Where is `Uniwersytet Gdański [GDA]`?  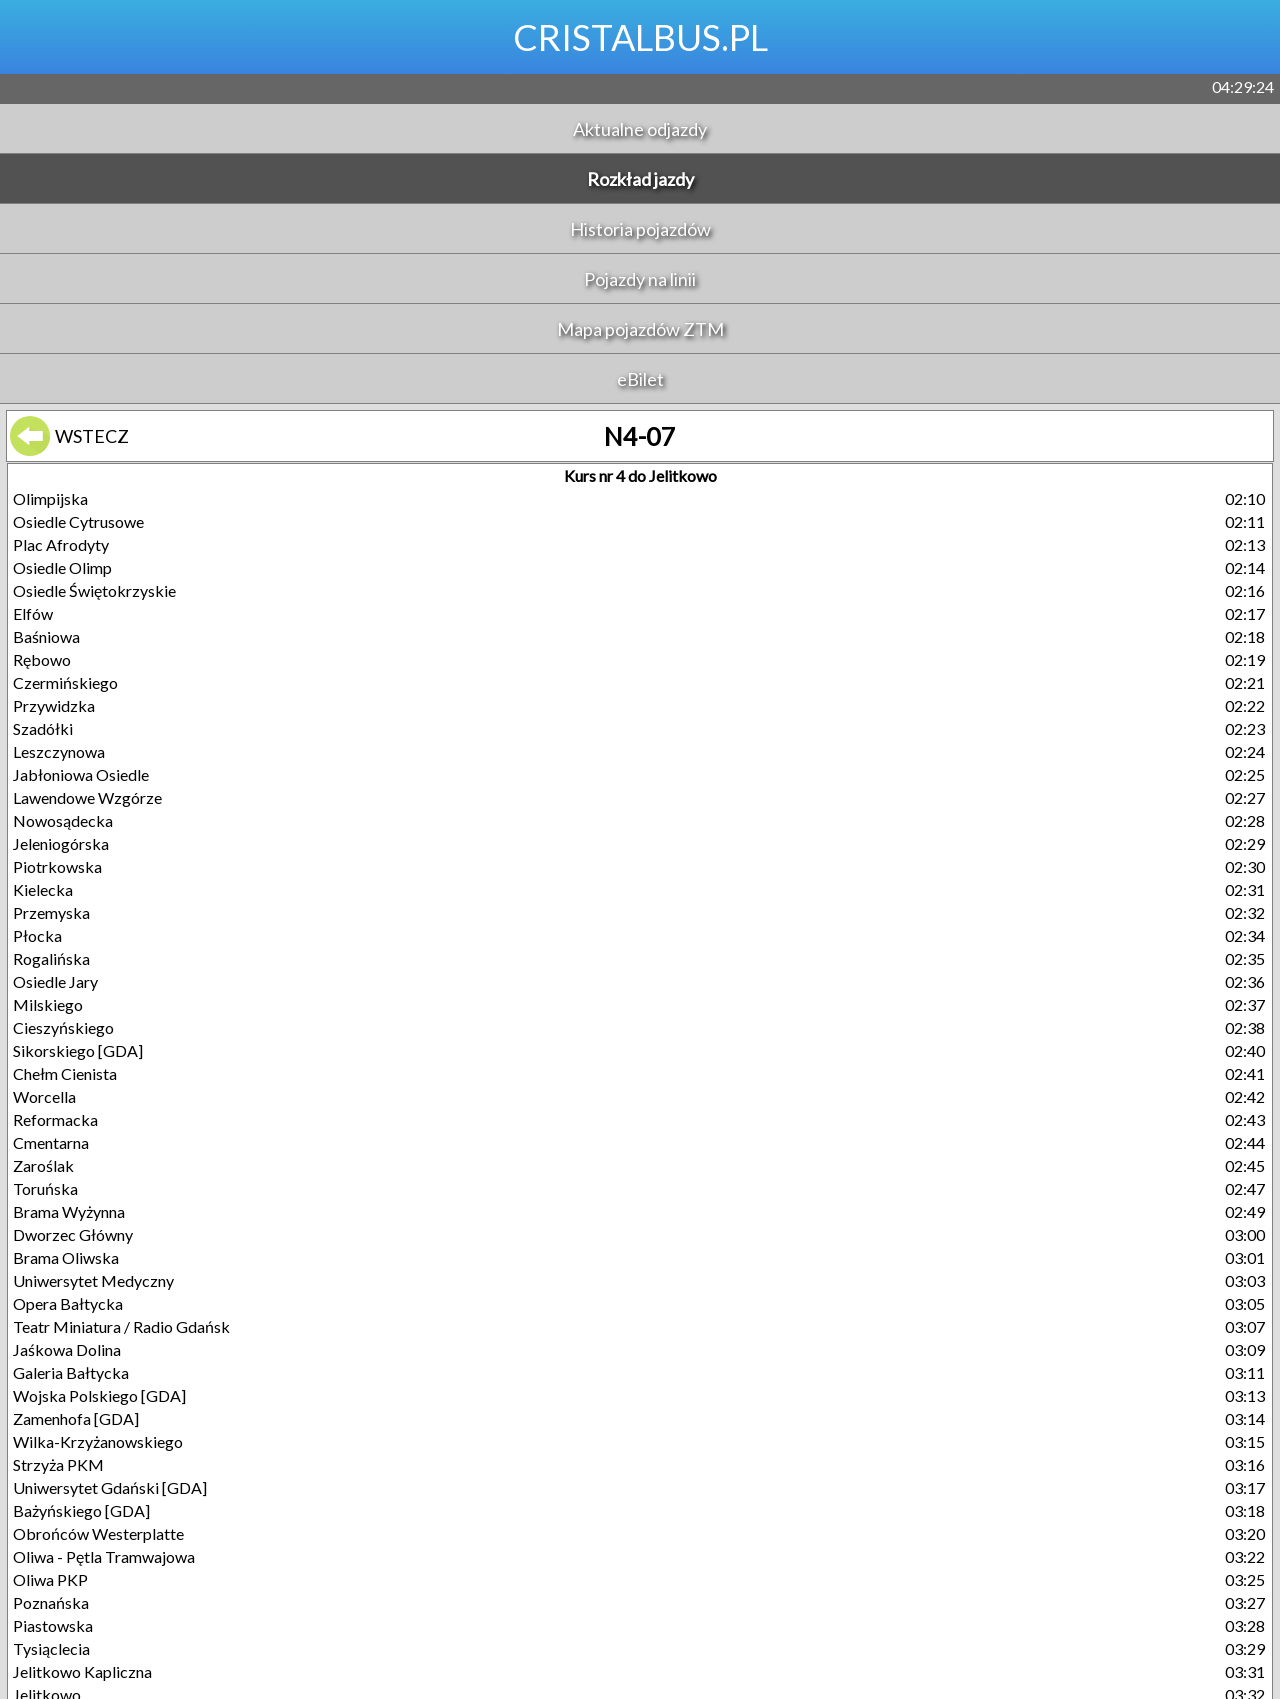
Uniwersytet Gdański [GDA] is located at coordinates (110, 1487).